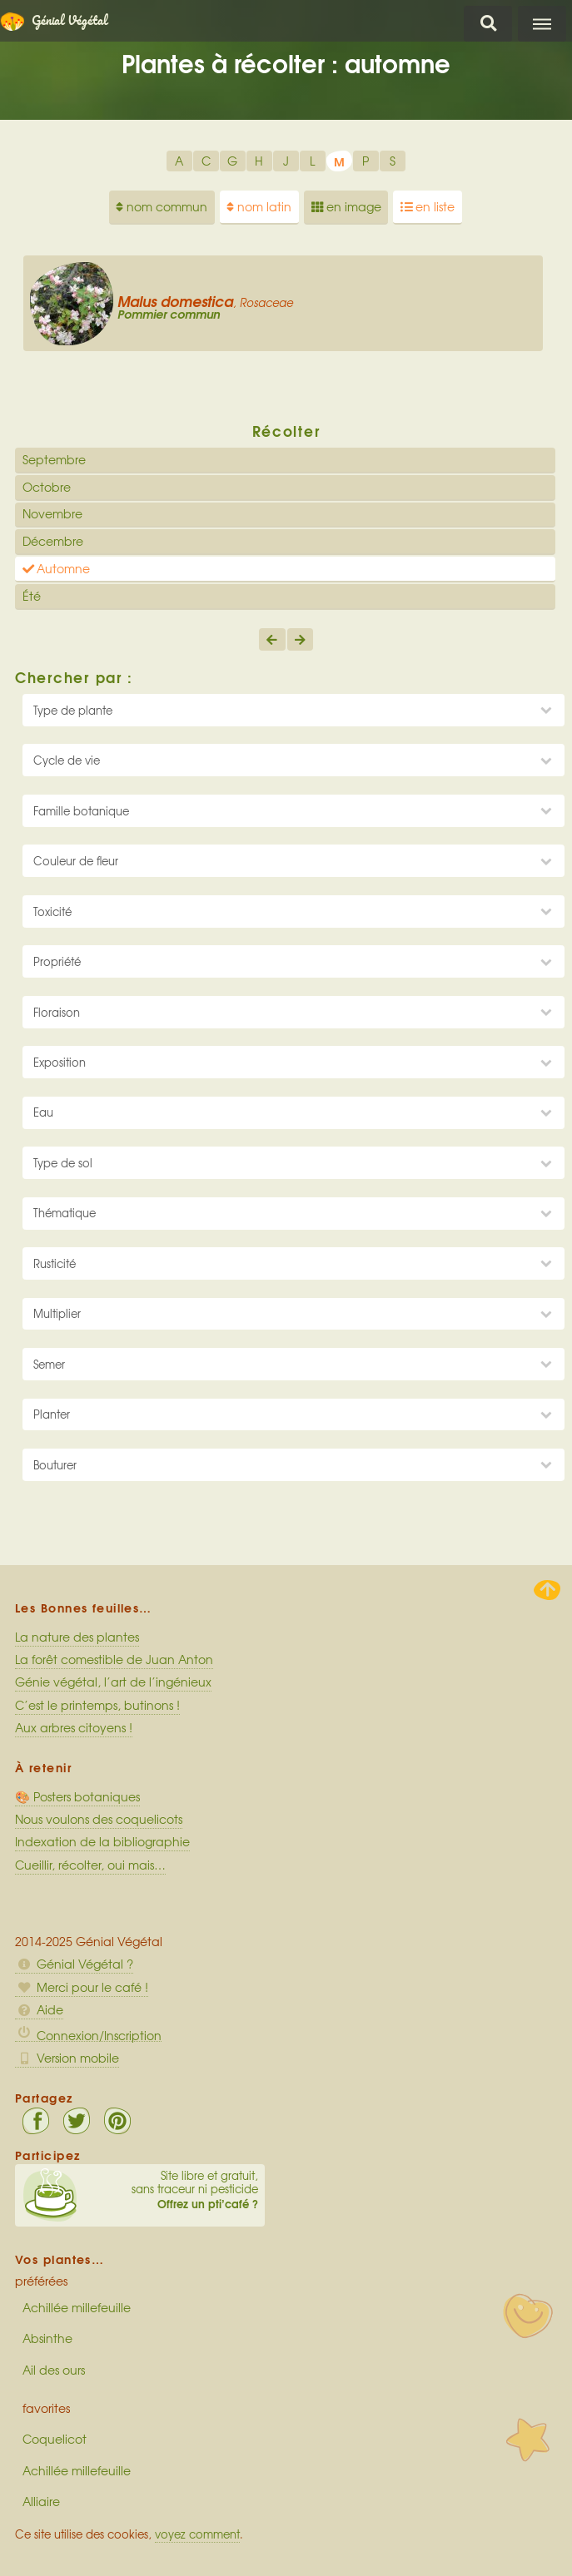  What do you see at coordinates (77, 1636) in the screenshot?
I see `La nature des plantes` at bounding box center [77, 1636].